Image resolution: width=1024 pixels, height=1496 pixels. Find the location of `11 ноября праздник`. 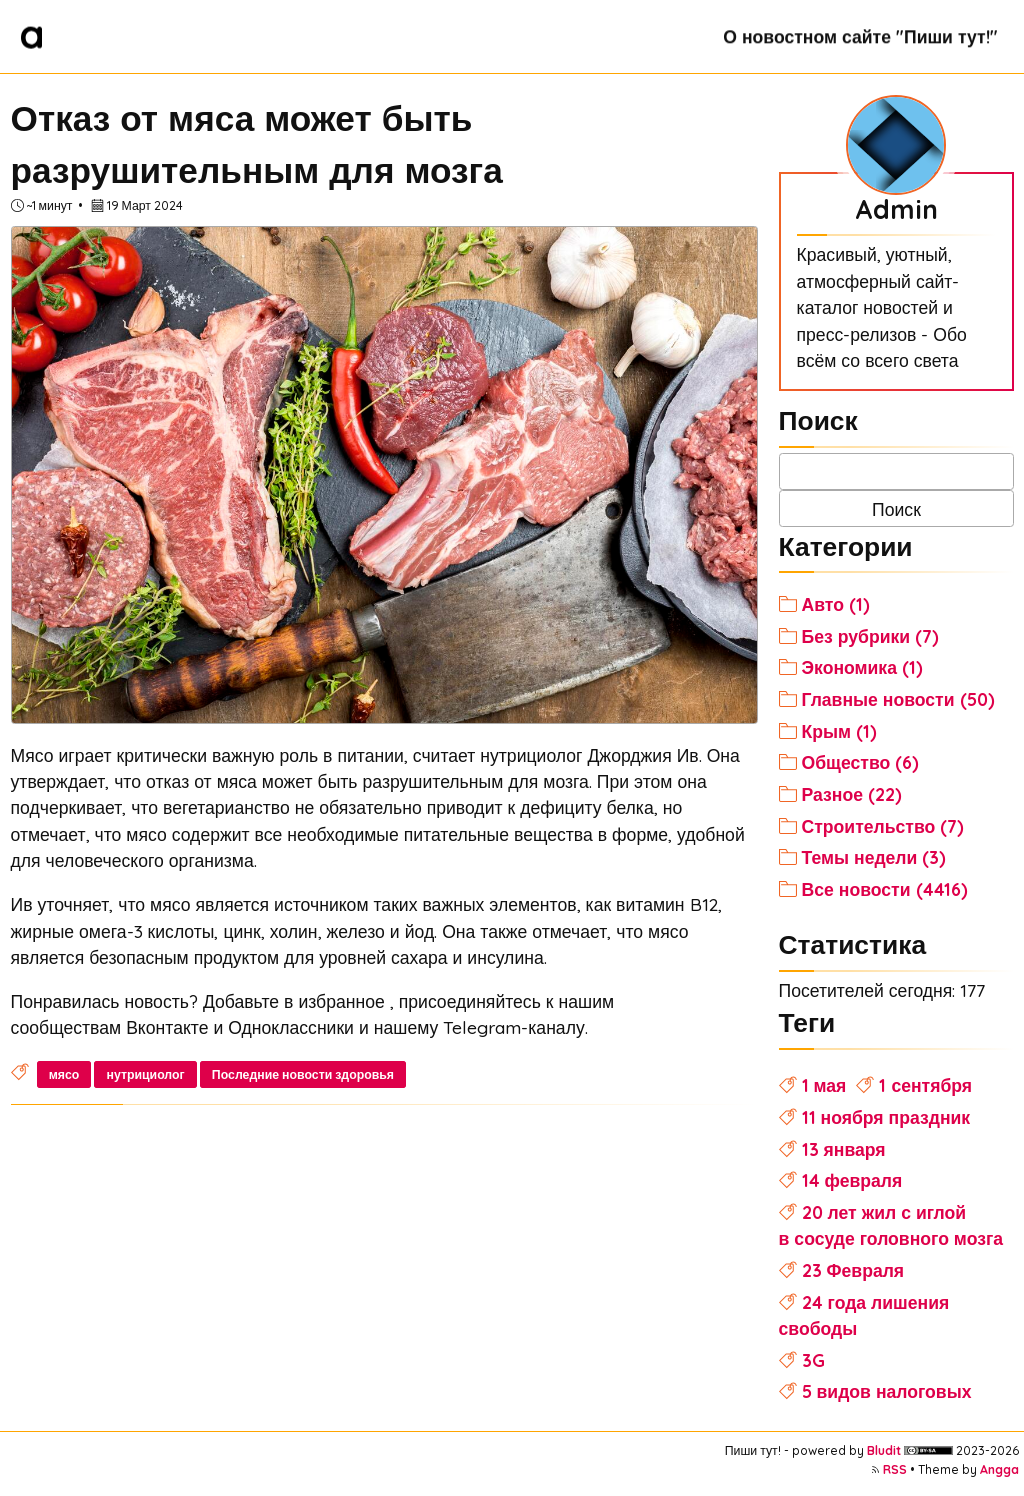

11 ноября праздник is located at coordinates (886, 1117).